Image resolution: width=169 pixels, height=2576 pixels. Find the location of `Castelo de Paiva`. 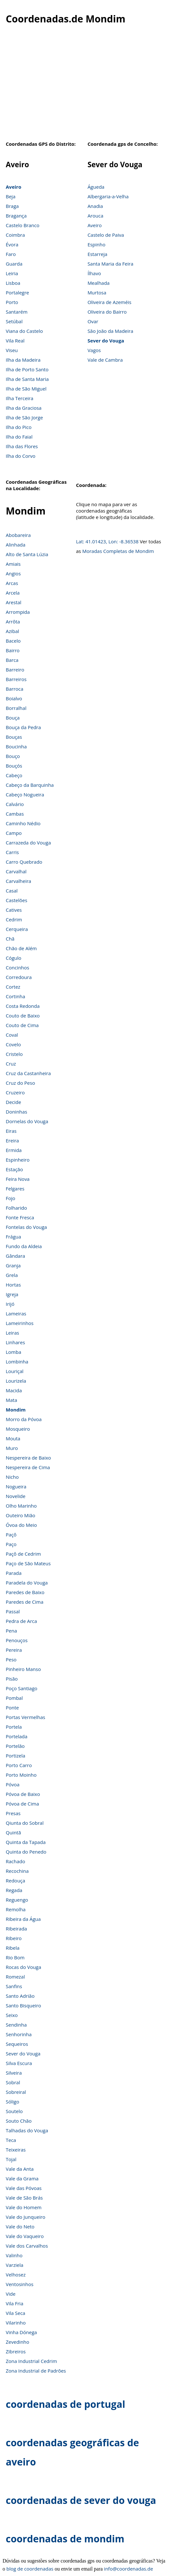

Castelo de Paiva is located at coordinates (105, 235).